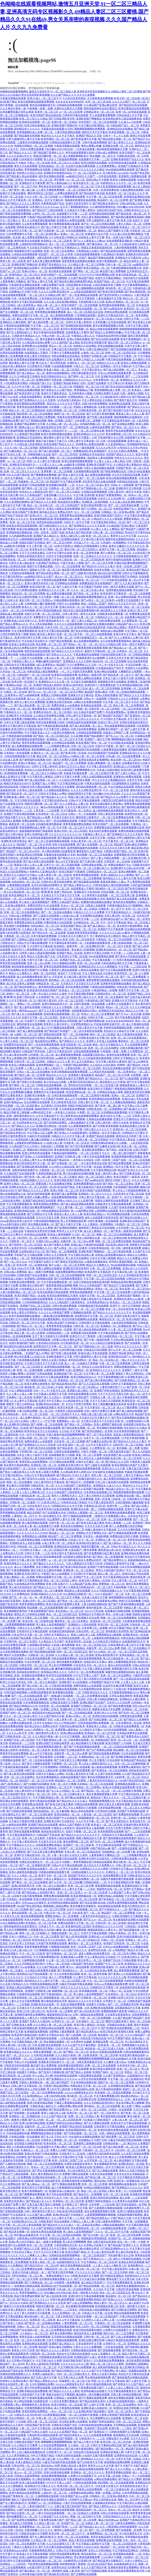 The width and height of the screenshot is (151, 2576). What do you see at coordinates (43, 1078) in the screenshot?
I see `色99视频在线观看` at bounding box center [43, 1078].